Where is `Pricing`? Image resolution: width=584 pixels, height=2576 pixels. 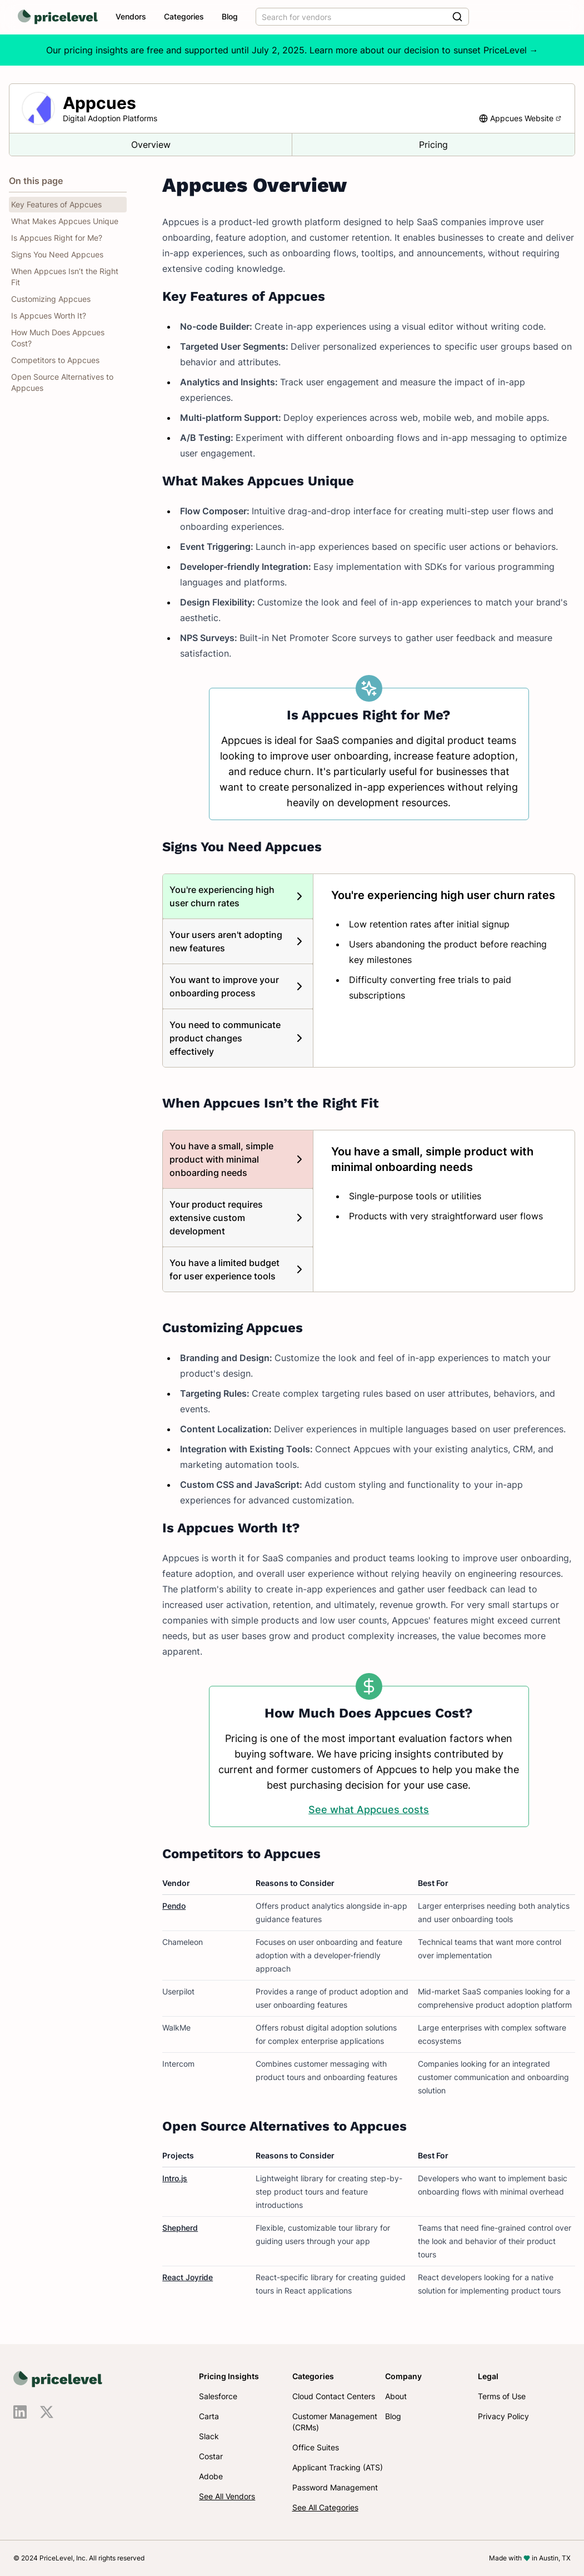
Pricing is located at coordinates (433, 144).